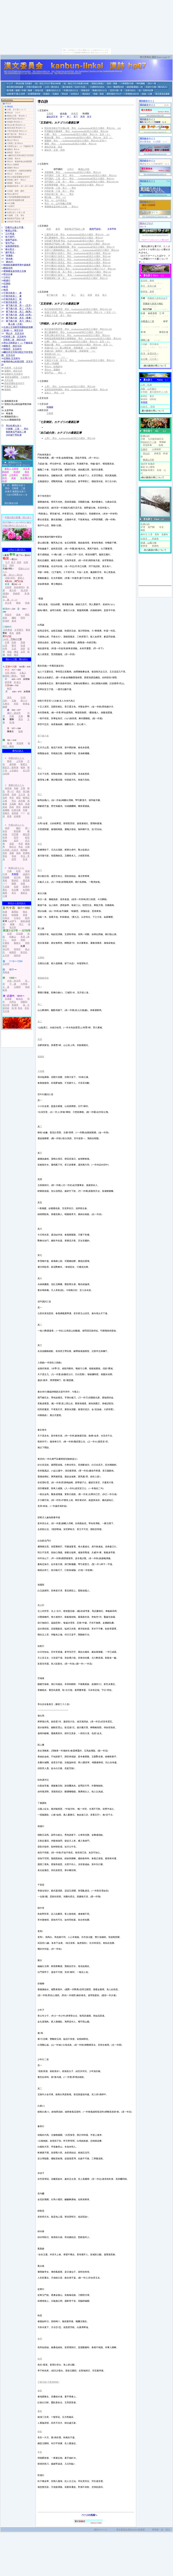  Describe the element at coordinates (23, 788) in the screenshot. I see `王翰` at that location.